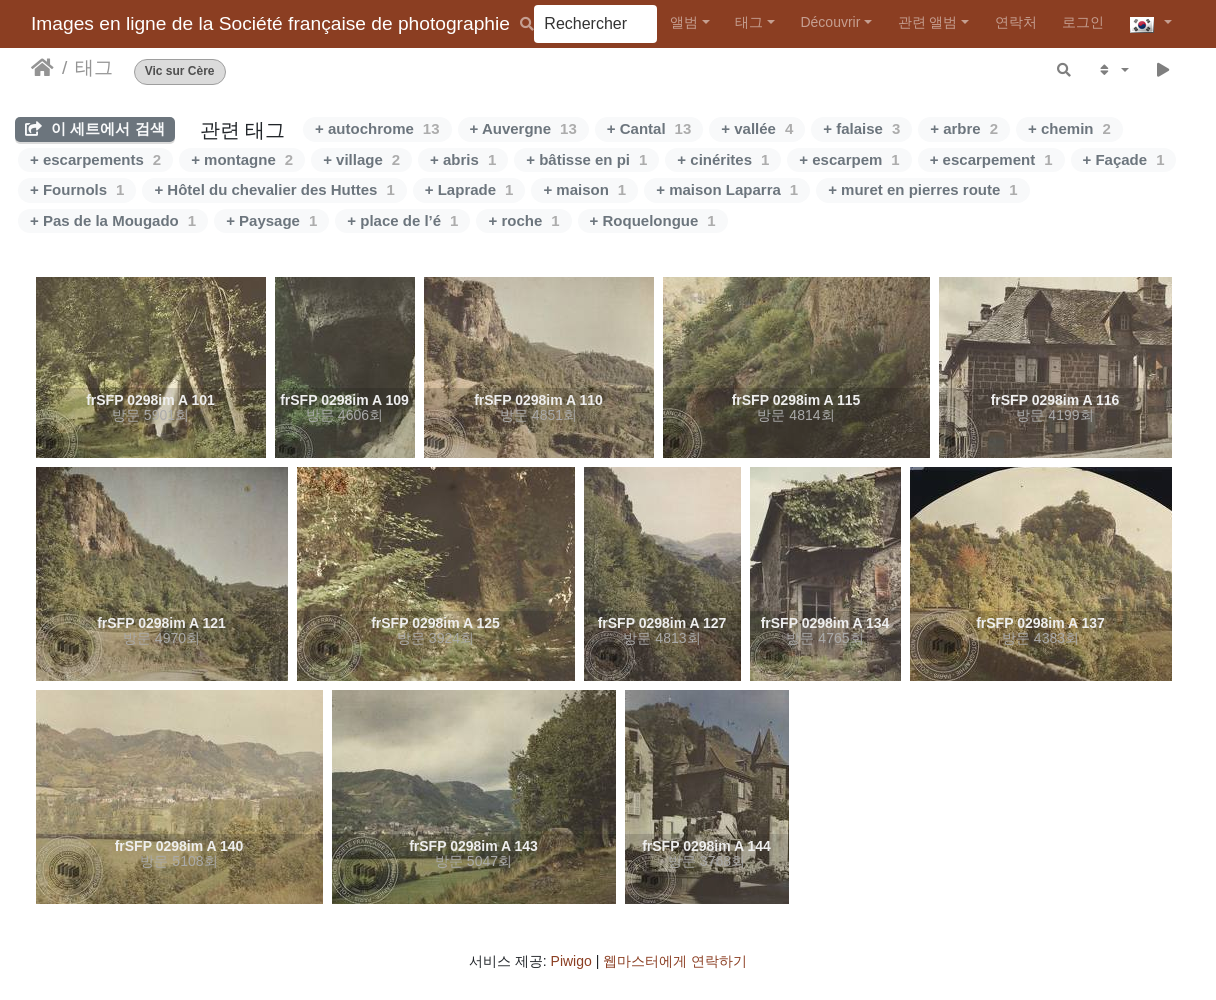 Image resolution: width=1216 pixels, height=1000 pixels. Describe the element at coordinates (1016, 22) in the screenshot. I see `연락처` at that location.